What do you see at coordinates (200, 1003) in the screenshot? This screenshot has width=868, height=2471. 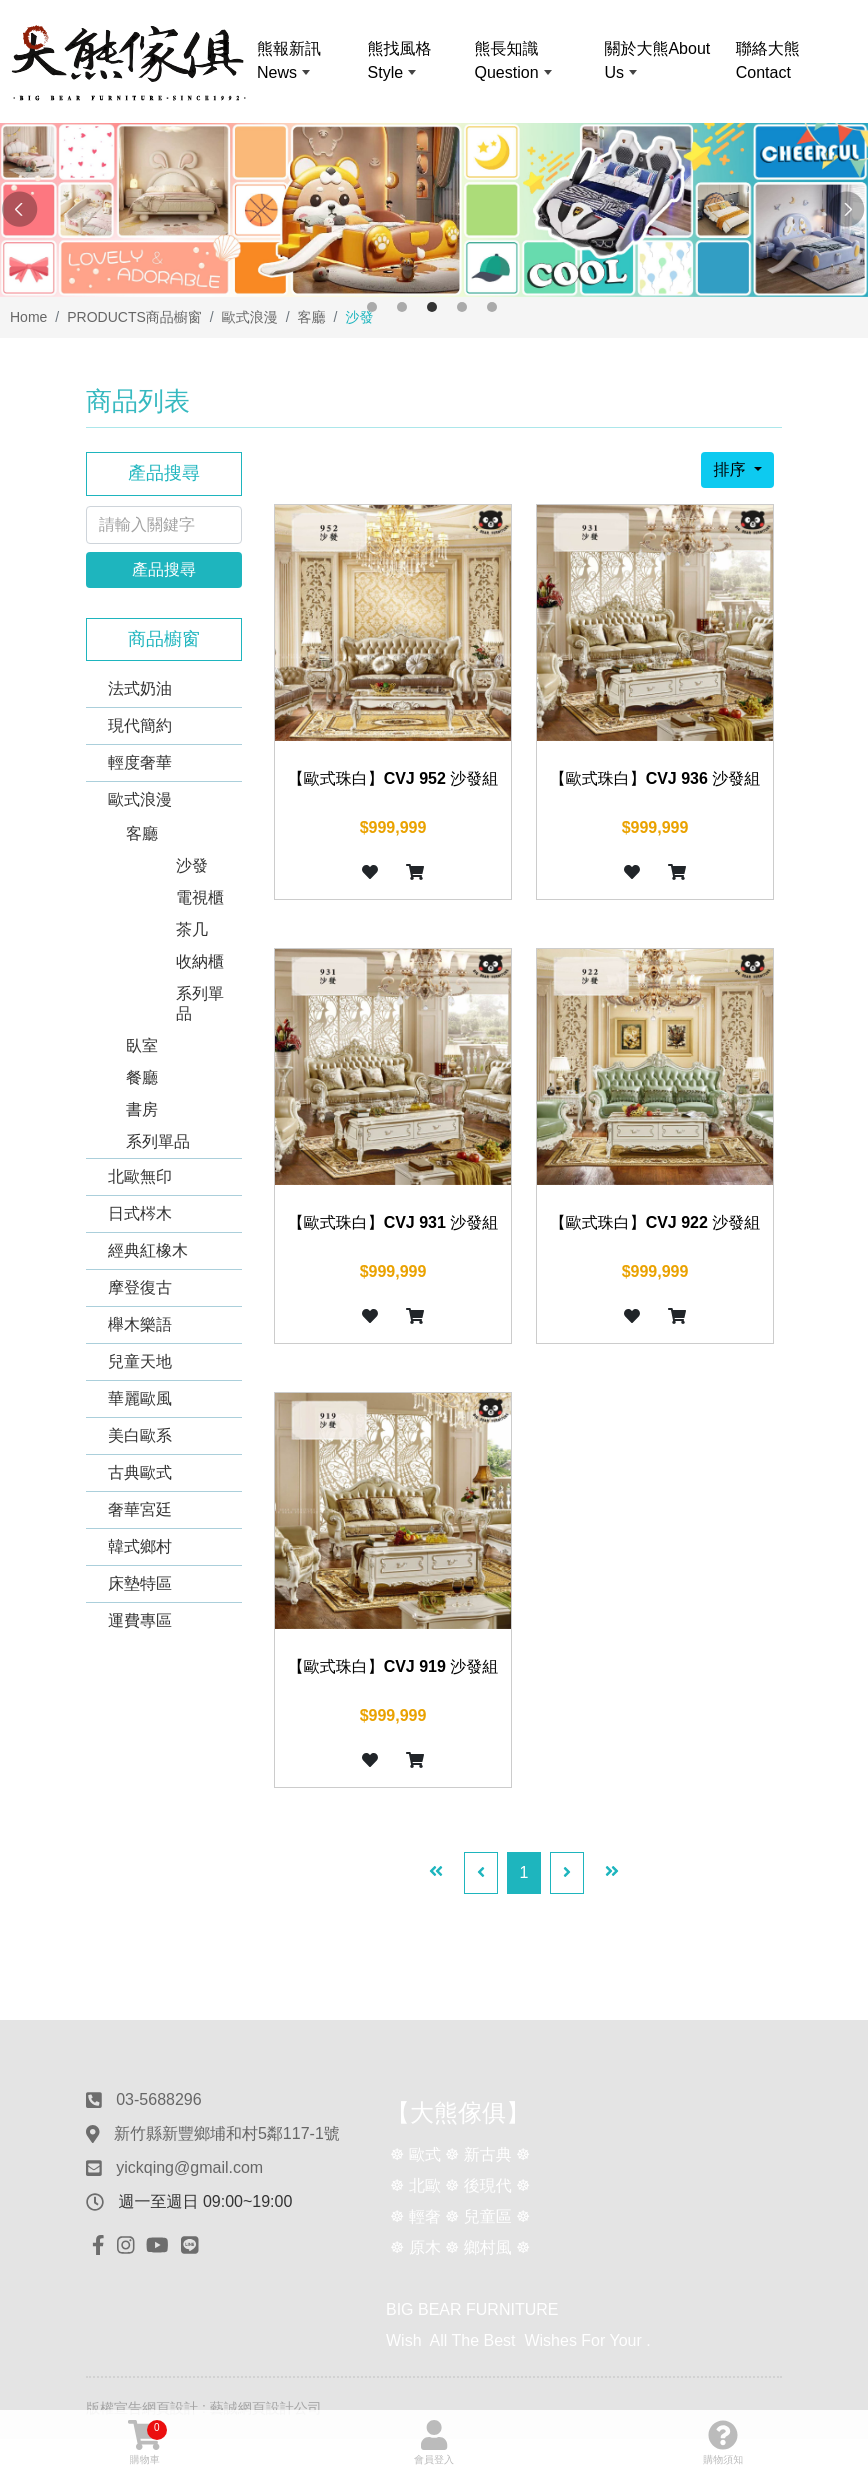 I see `系列單品` at bounding box center [200, 1003].